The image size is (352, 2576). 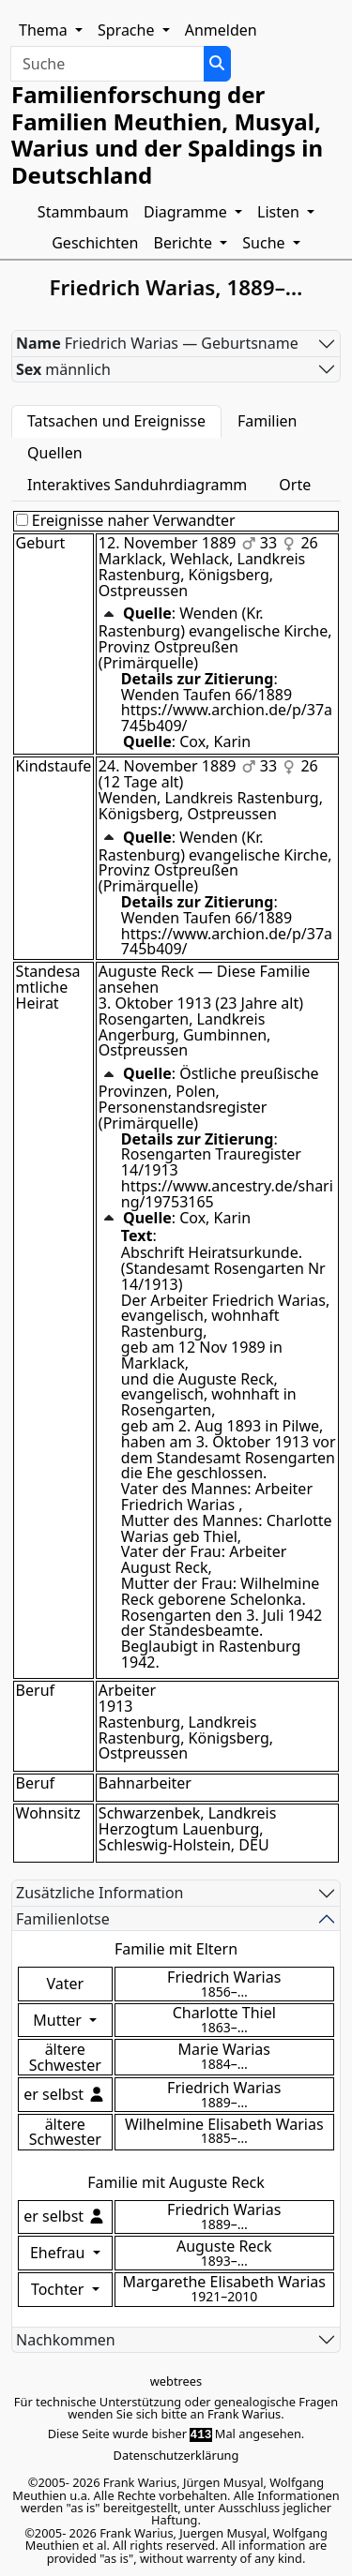 What do you see at coordinates (59, 2020) in the screenshot?
I see `Mutter [button]` at bounding box center [59, 2020].